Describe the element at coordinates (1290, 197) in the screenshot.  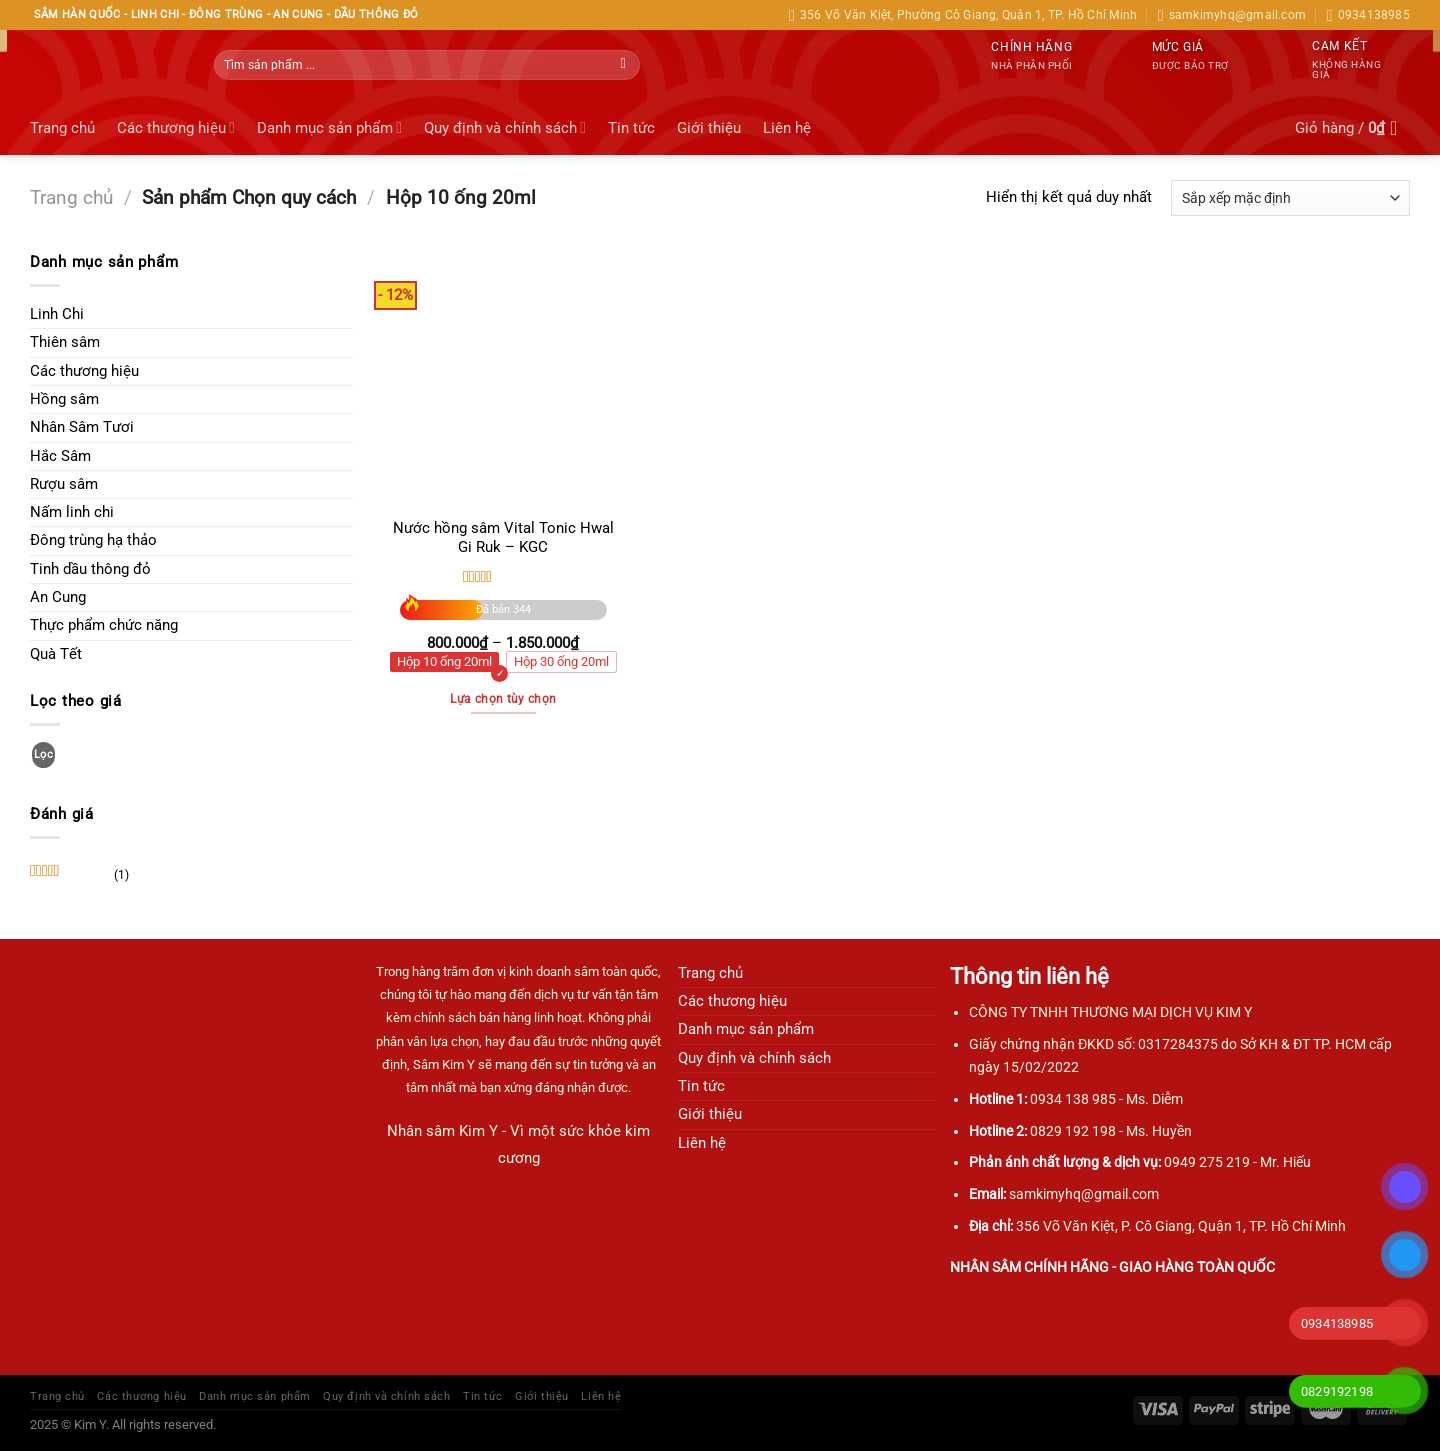
I see `[Đơn hàng của cửa hàng]` at that location.